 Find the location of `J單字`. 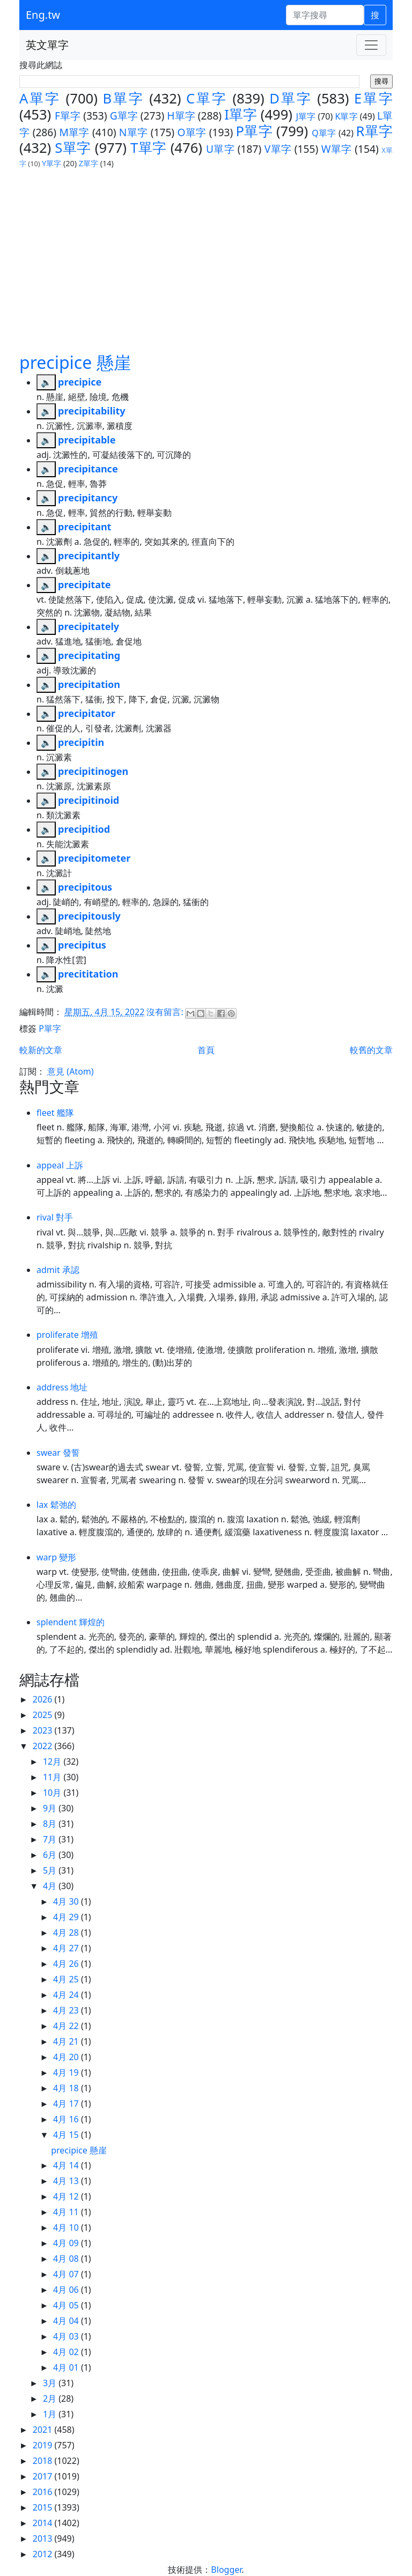

J單字 is located at coordinates (306, 116).